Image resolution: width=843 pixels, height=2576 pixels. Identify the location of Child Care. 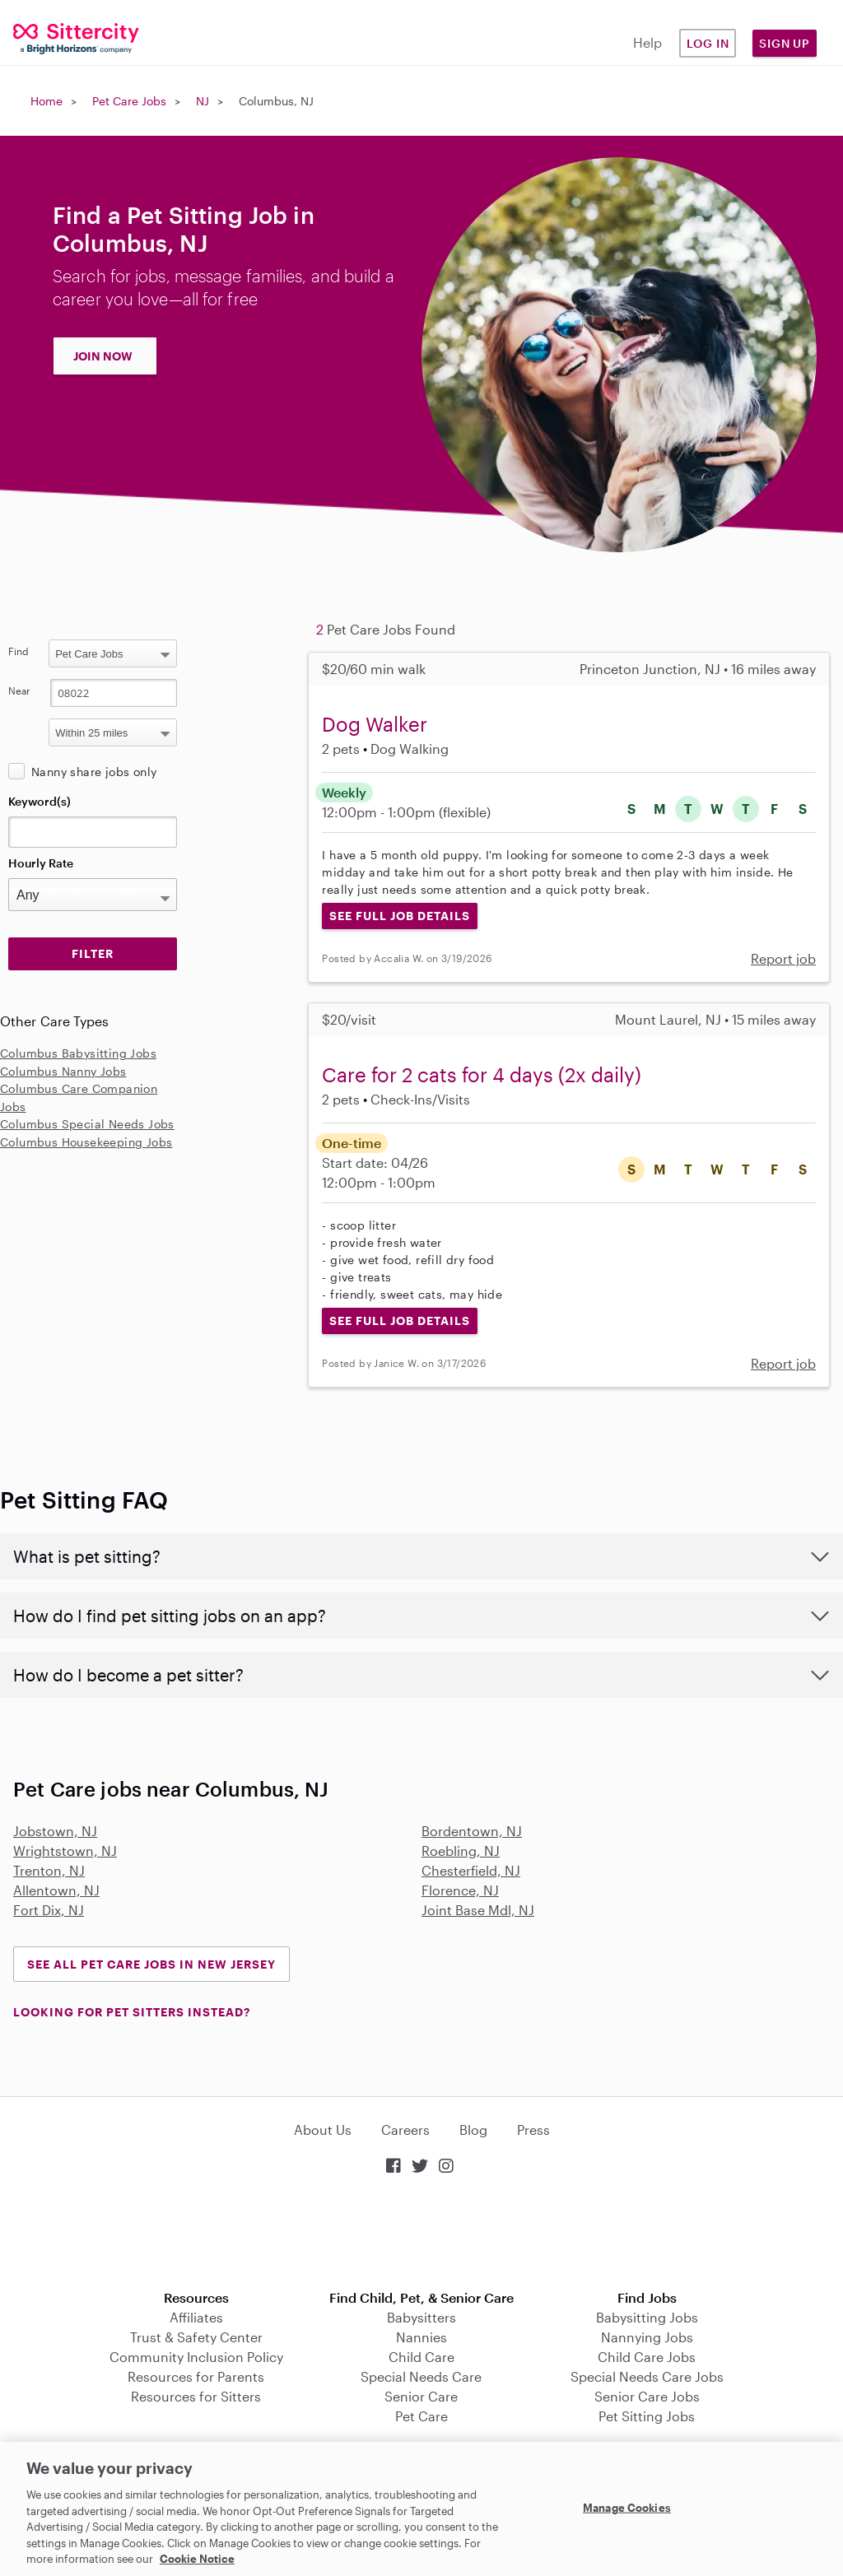
(421, 2356).